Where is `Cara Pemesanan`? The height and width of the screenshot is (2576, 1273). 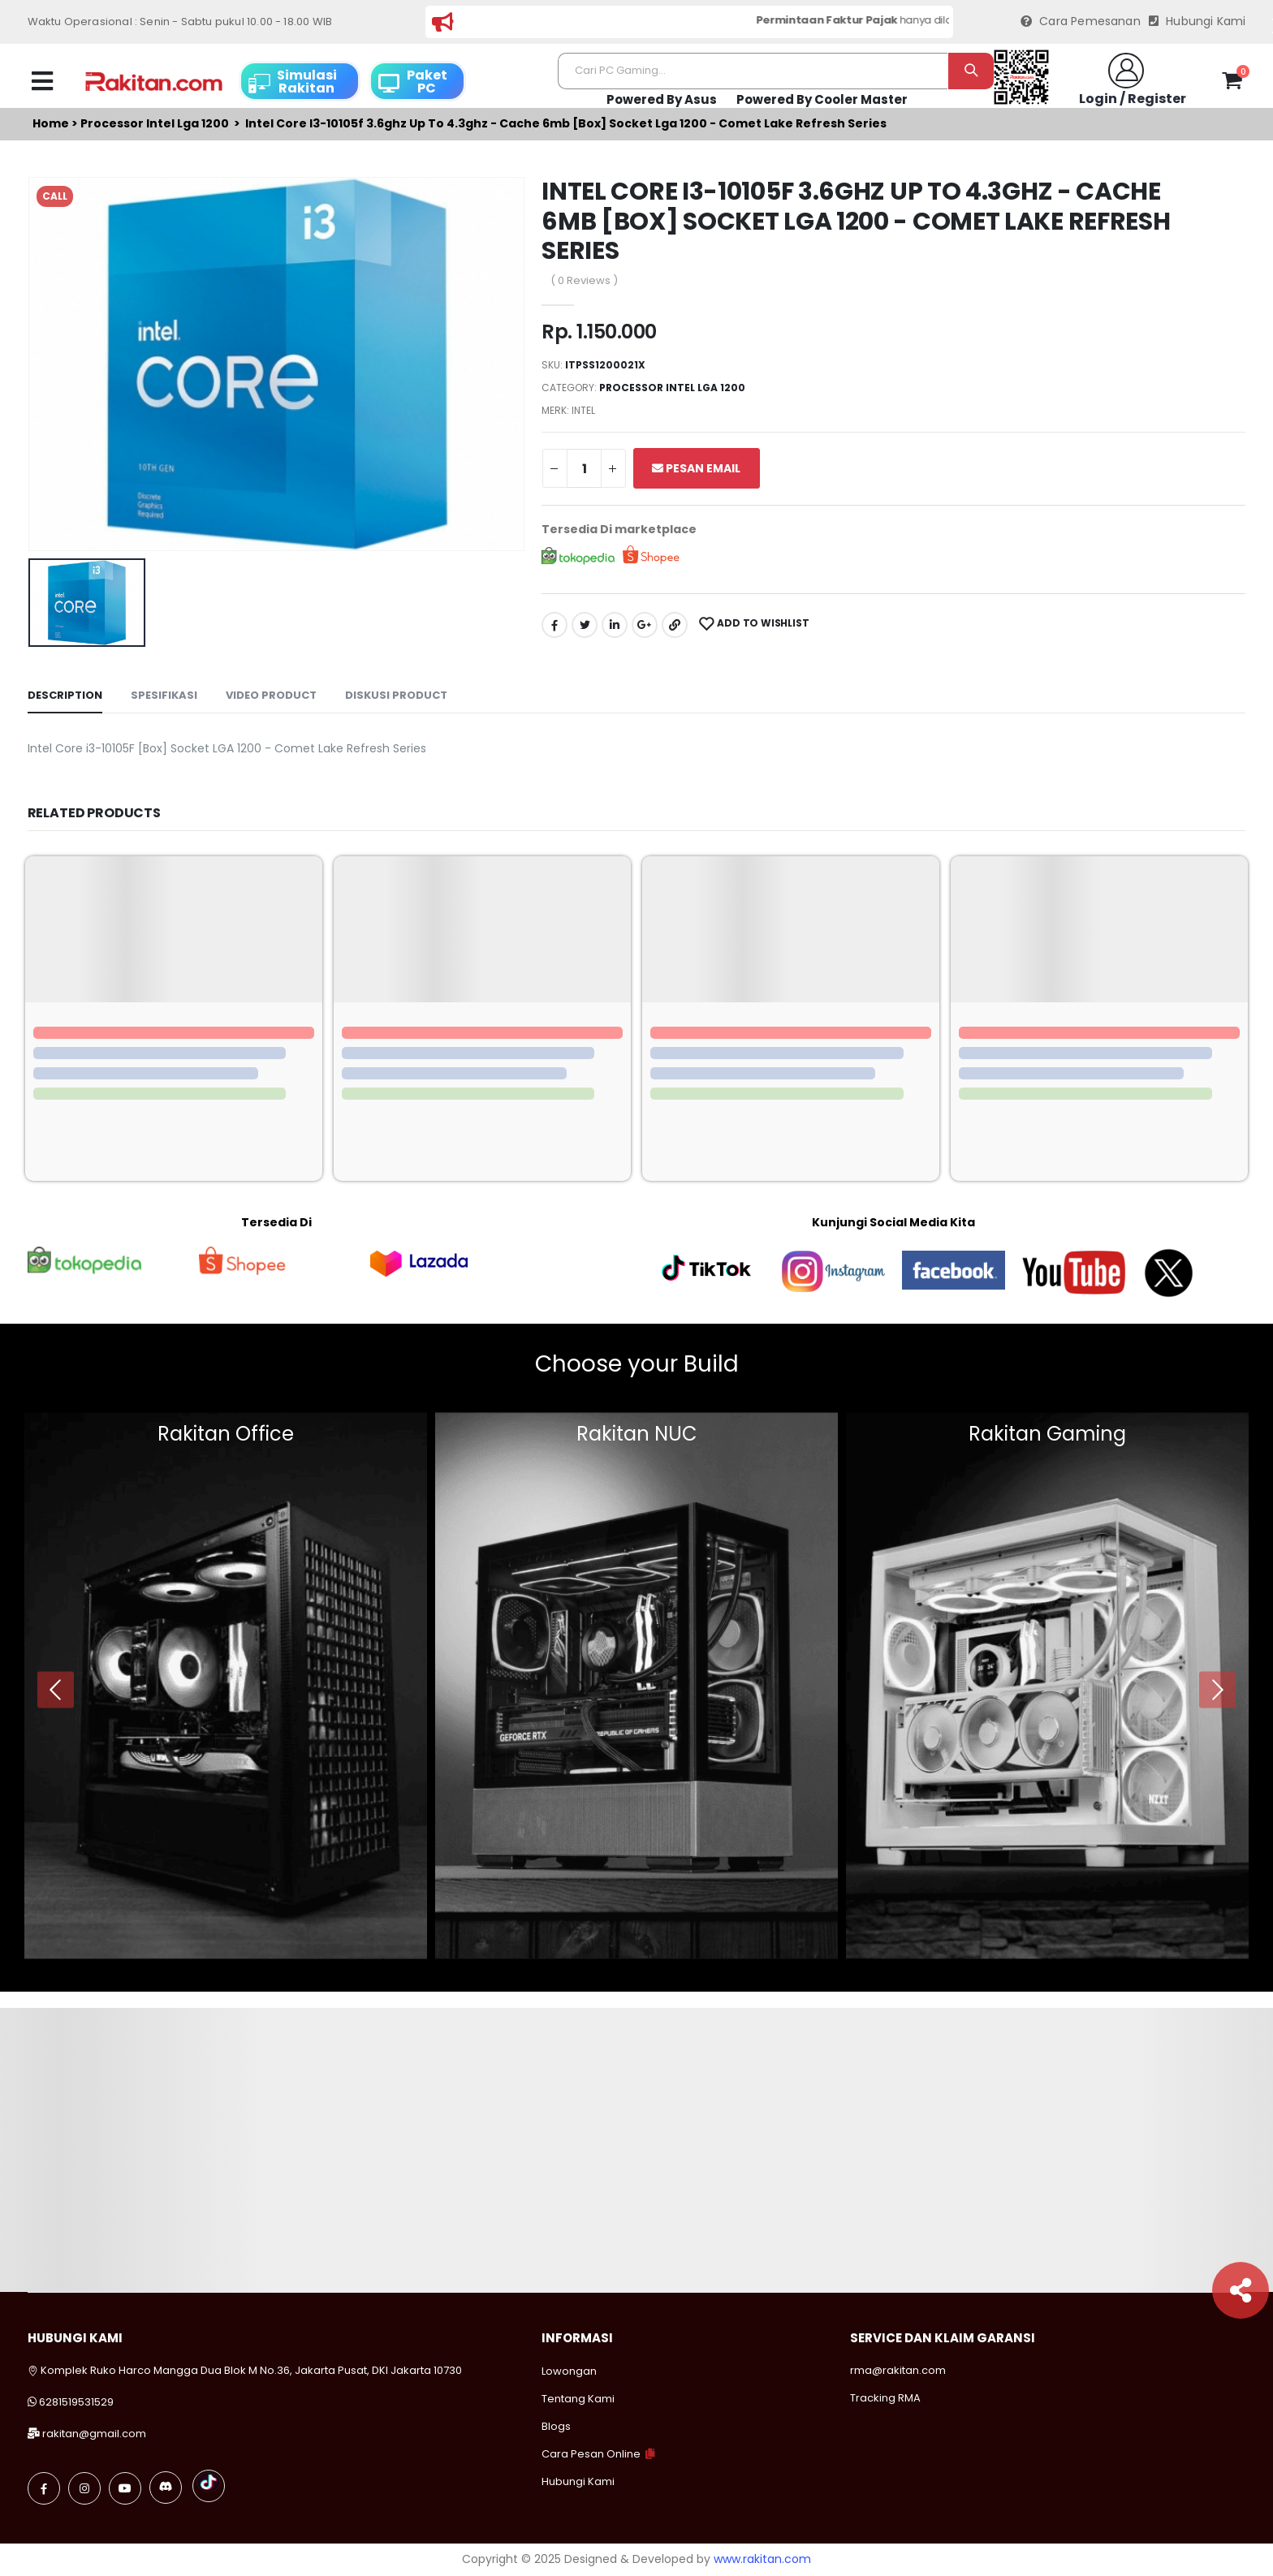 Cara Pemesanan is located at coordinates (1081, 21).